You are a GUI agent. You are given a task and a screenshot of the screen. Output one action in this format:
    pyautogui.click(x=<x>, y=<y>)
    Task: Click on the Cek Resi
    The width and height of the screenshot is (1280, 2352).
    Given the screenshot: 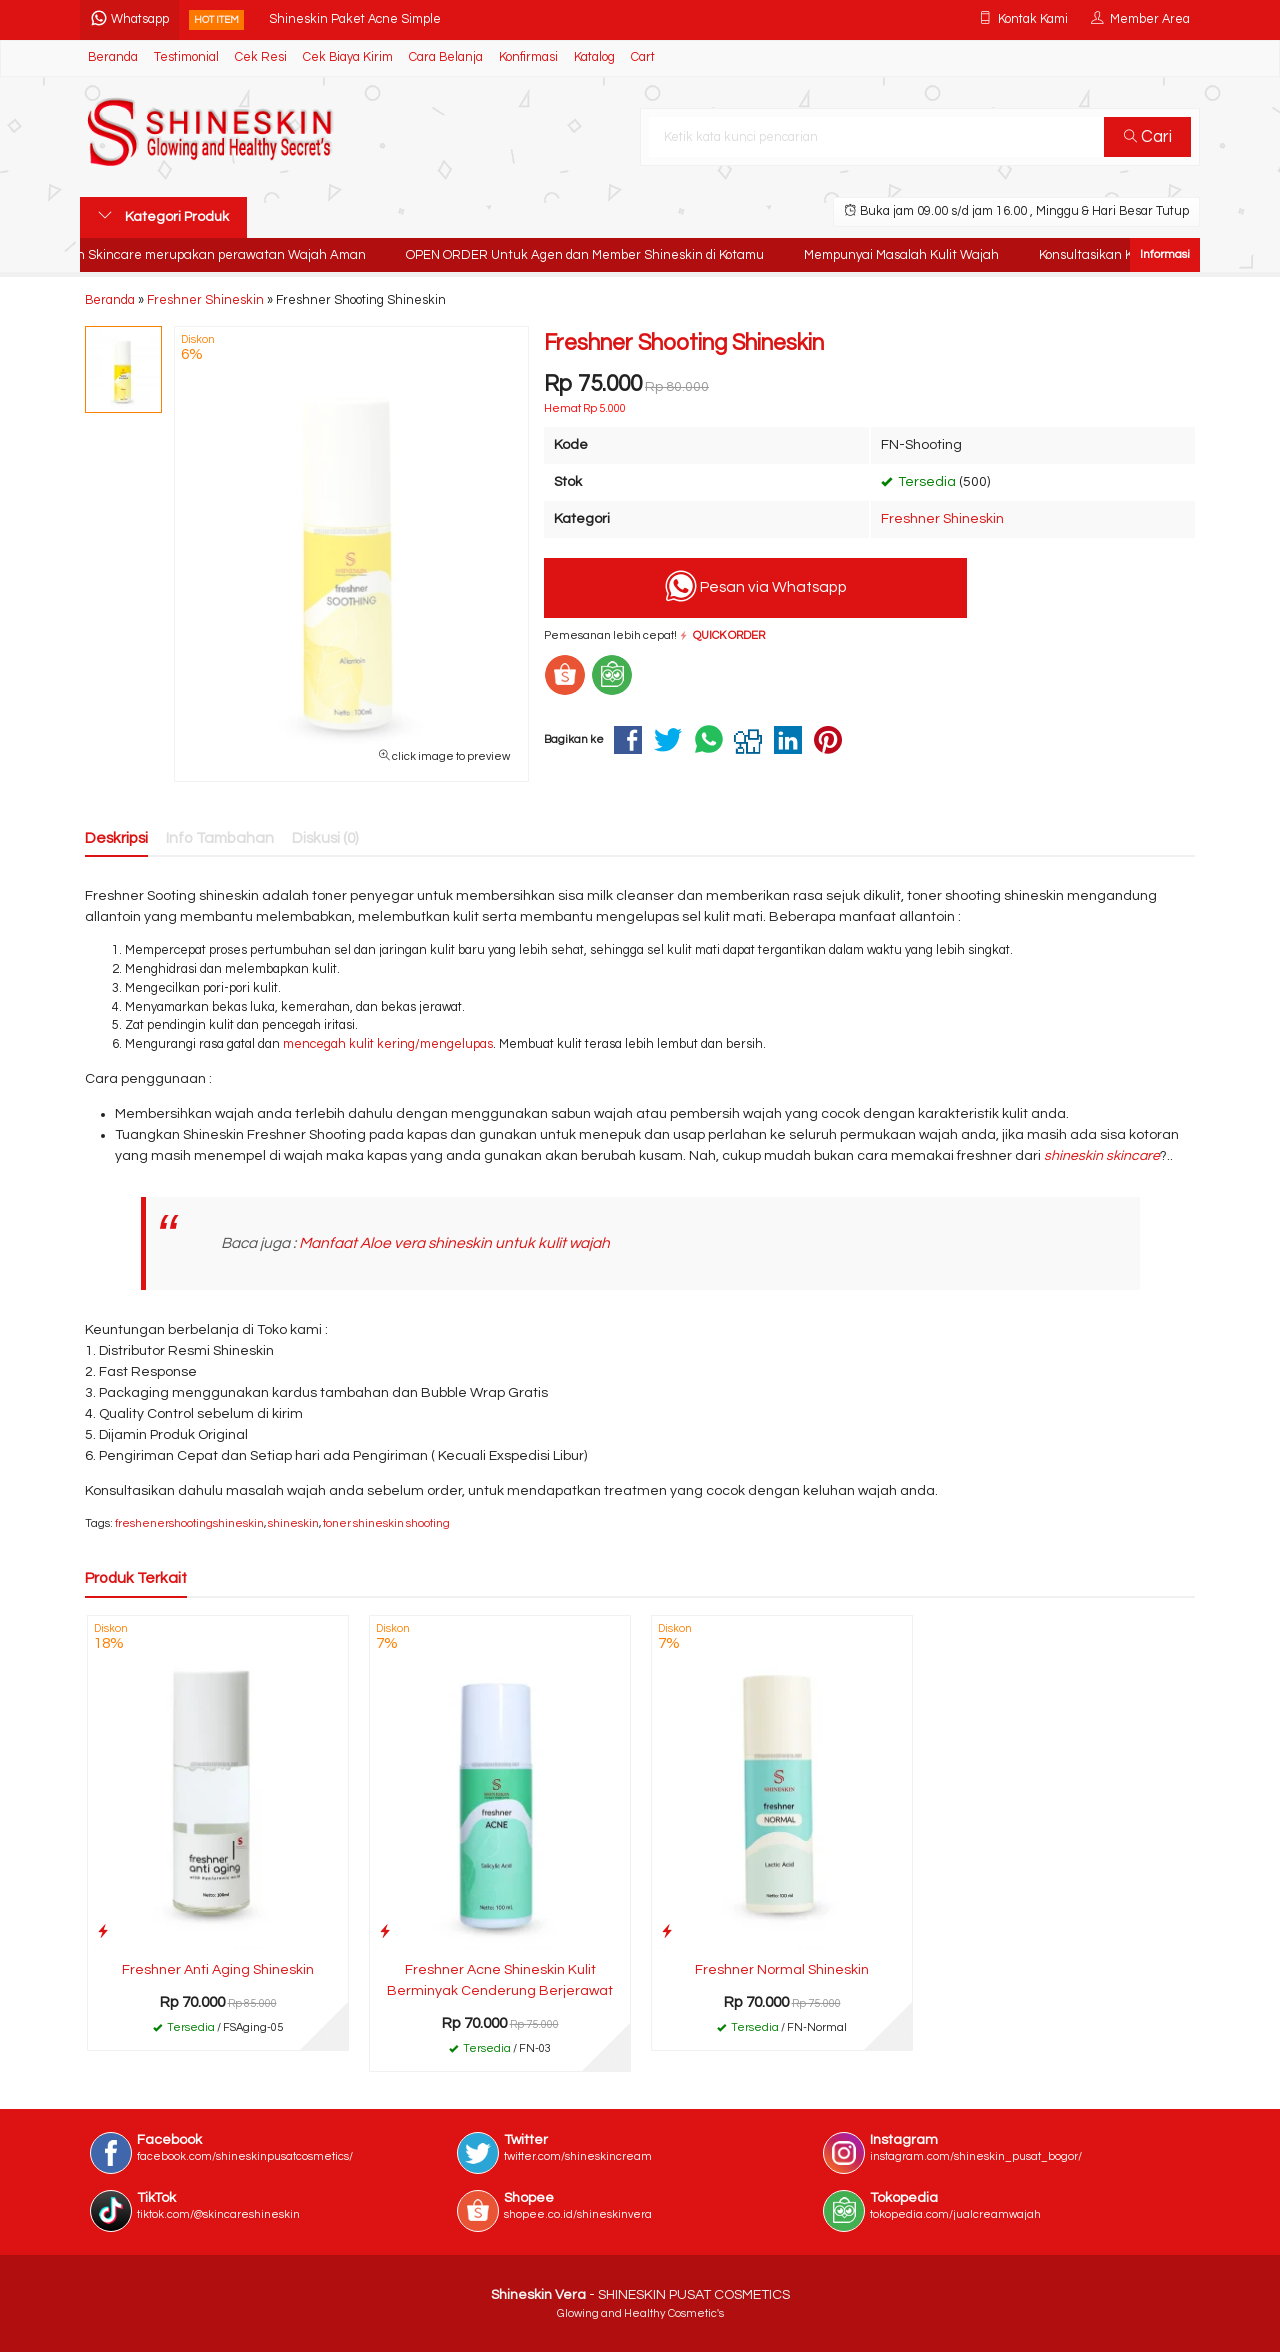 What is the action you would take?
    pyautogui.click(x=261, y=57)
    